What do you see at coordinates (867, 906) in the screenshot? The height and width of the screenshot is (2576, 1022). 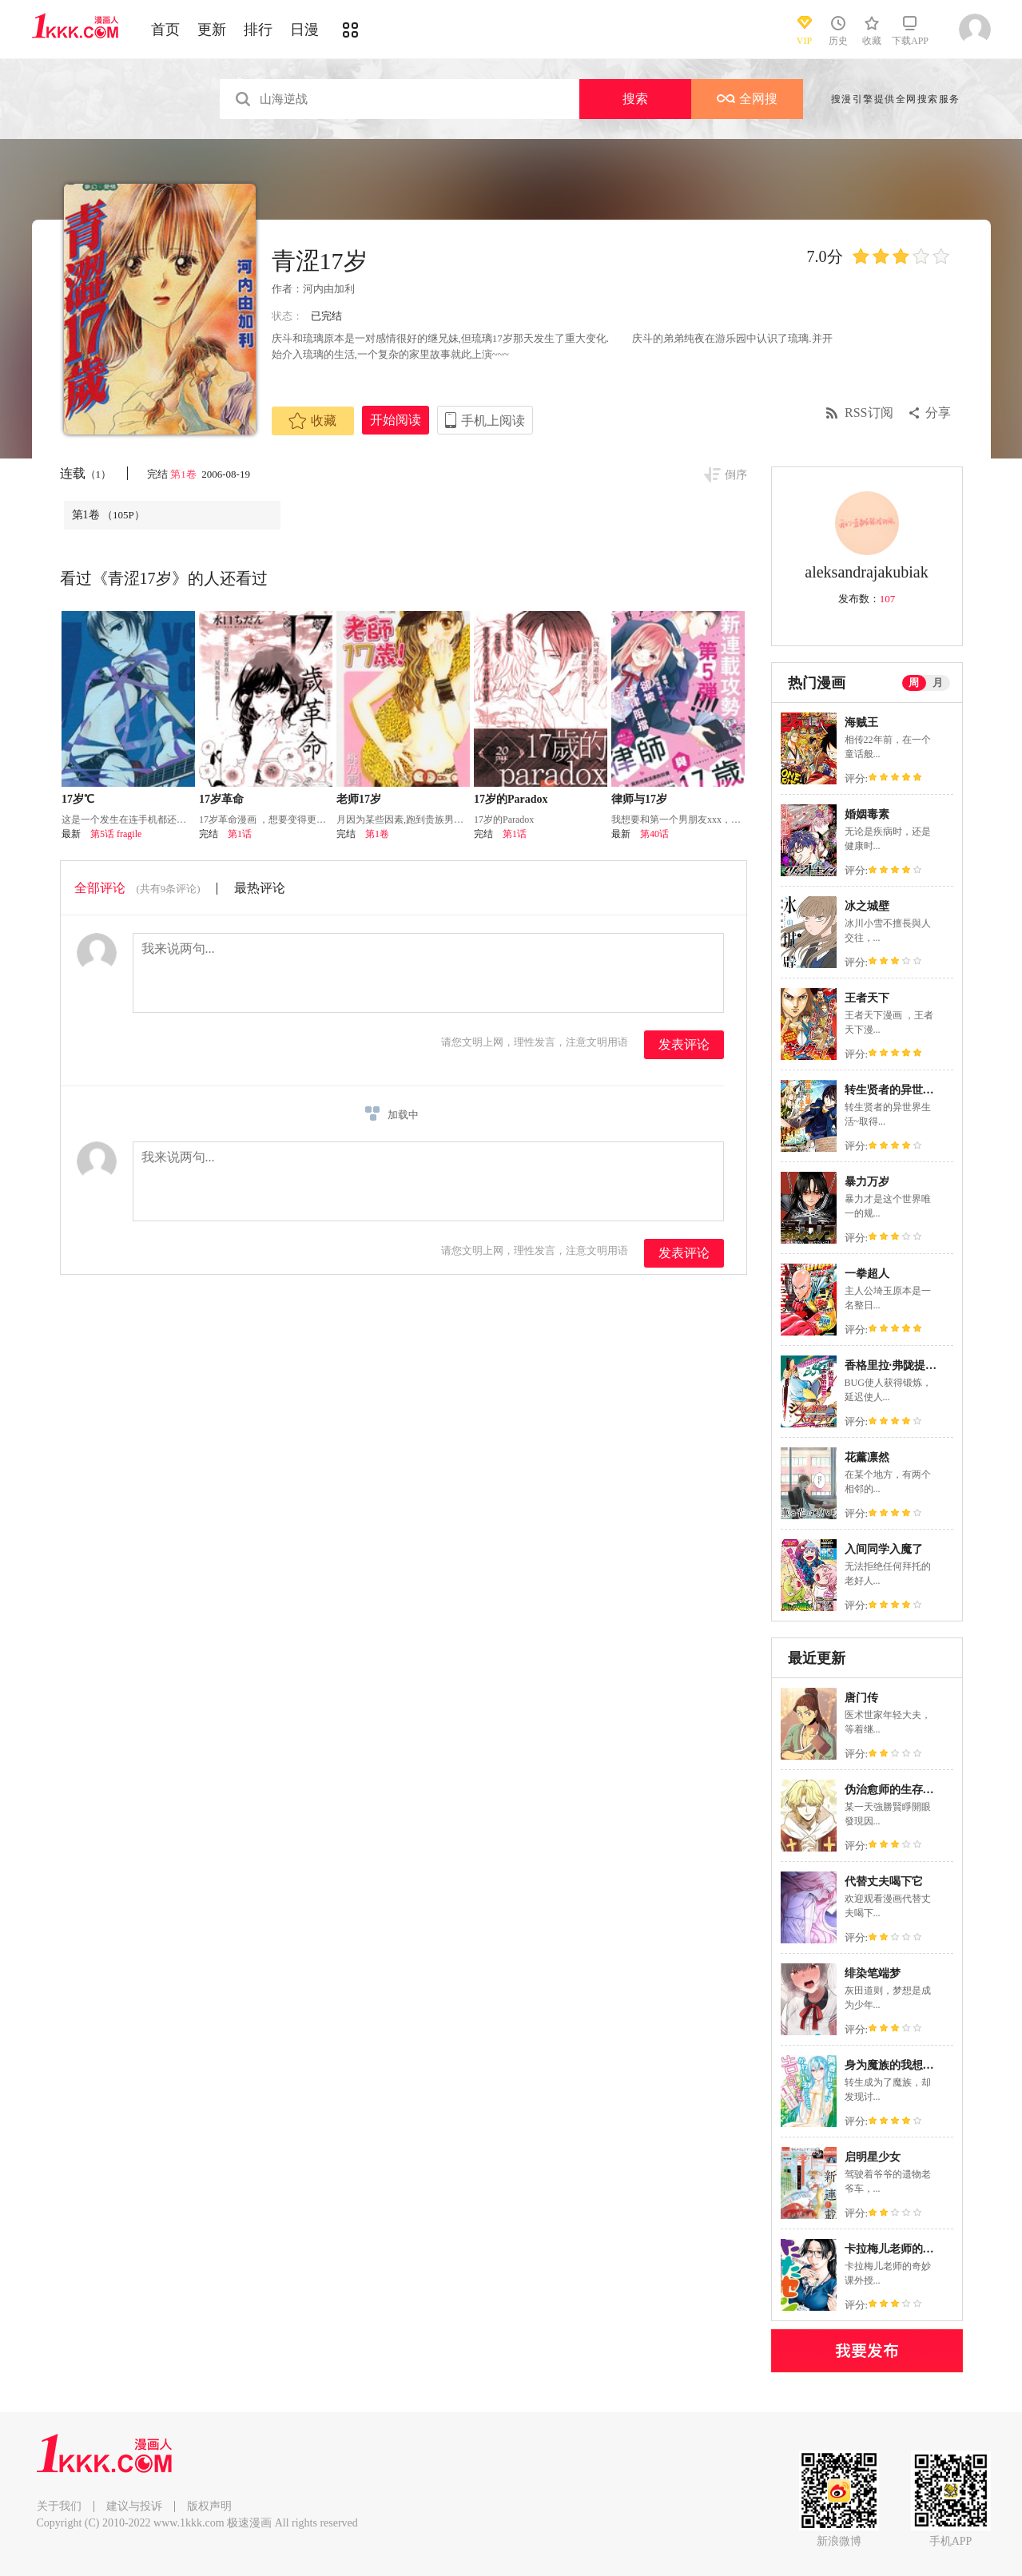 I see `冰之城壁` at bounding box center [867, 906].